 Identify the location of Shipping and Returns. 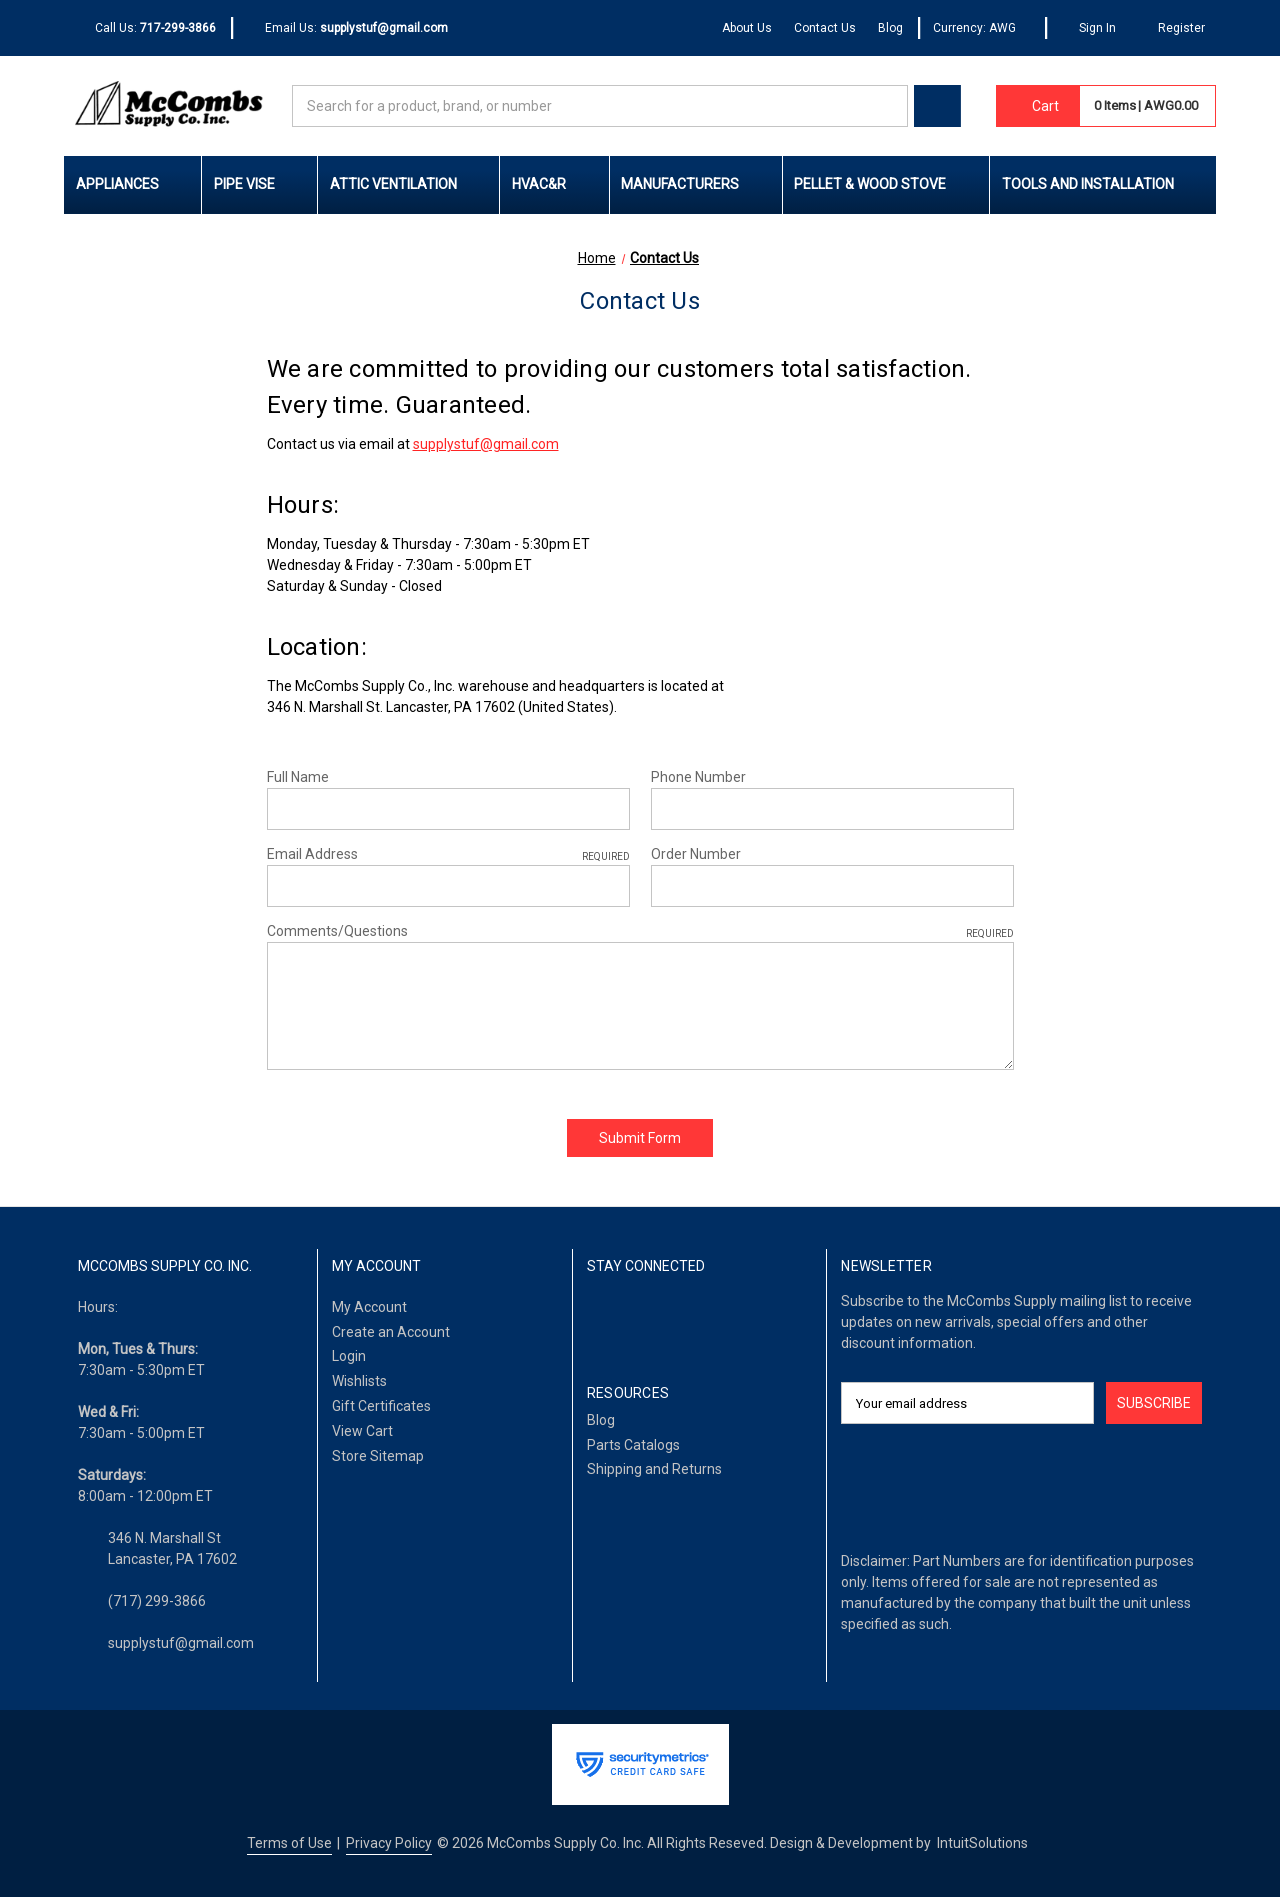
(654, 1469).